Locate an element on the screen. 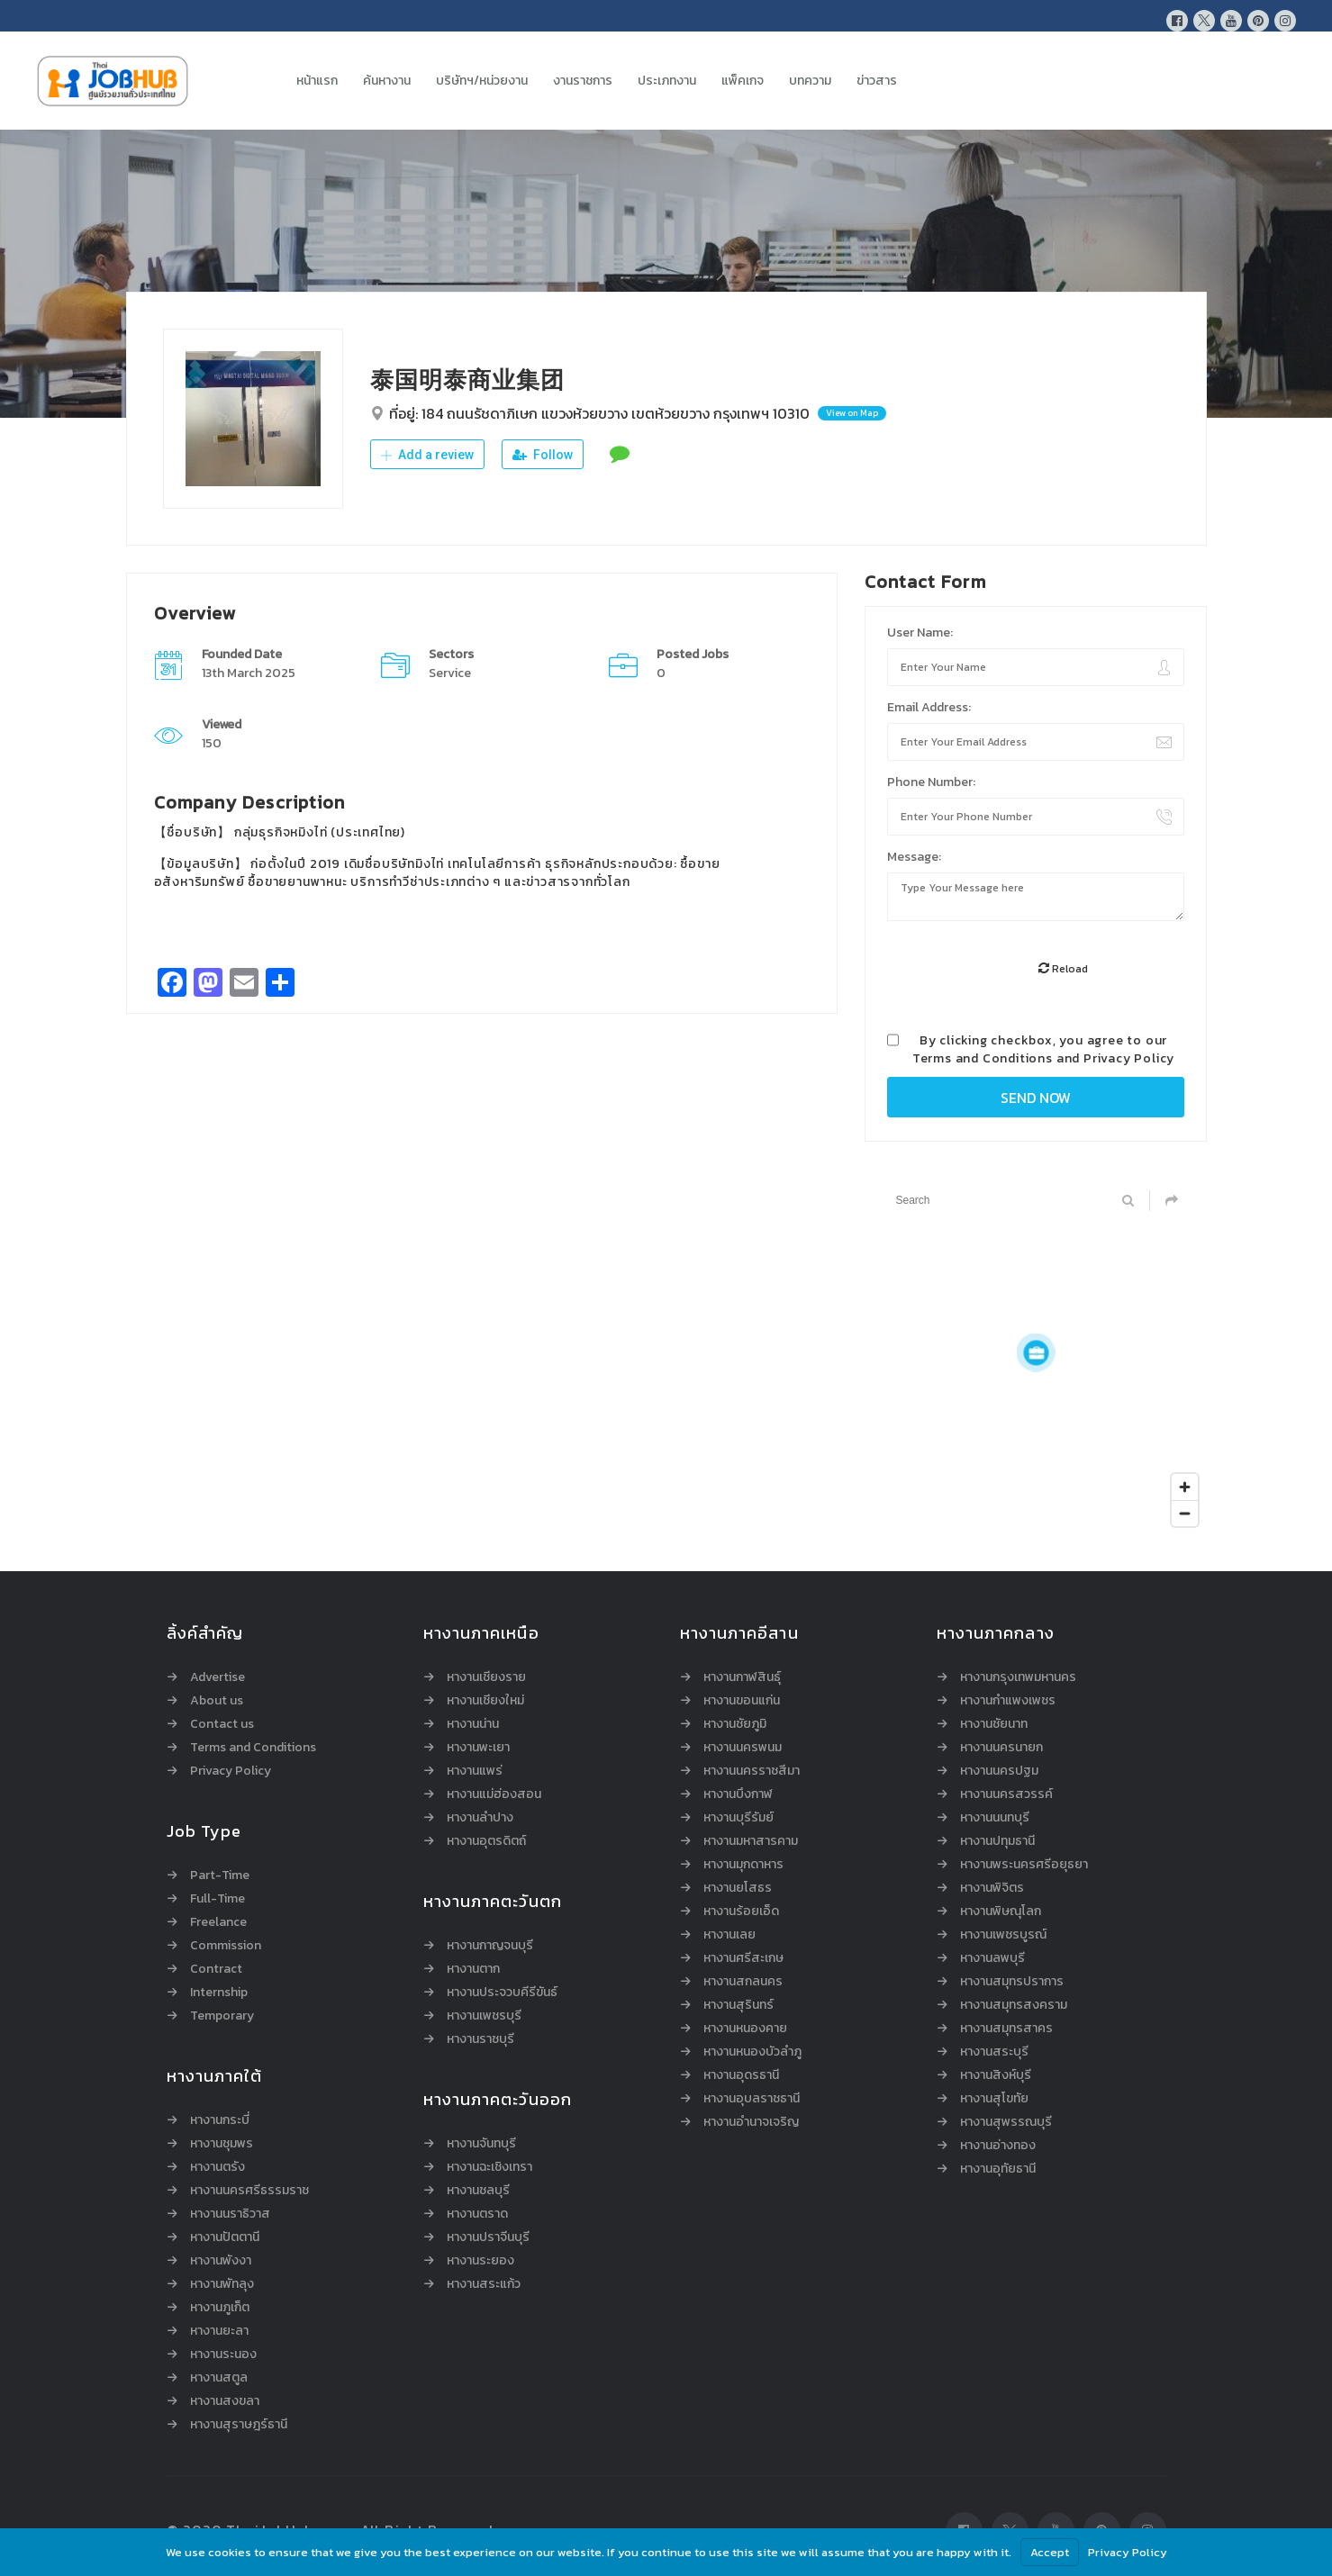  หางานสิงห์บุรี is located at coordinates (995, 2075).